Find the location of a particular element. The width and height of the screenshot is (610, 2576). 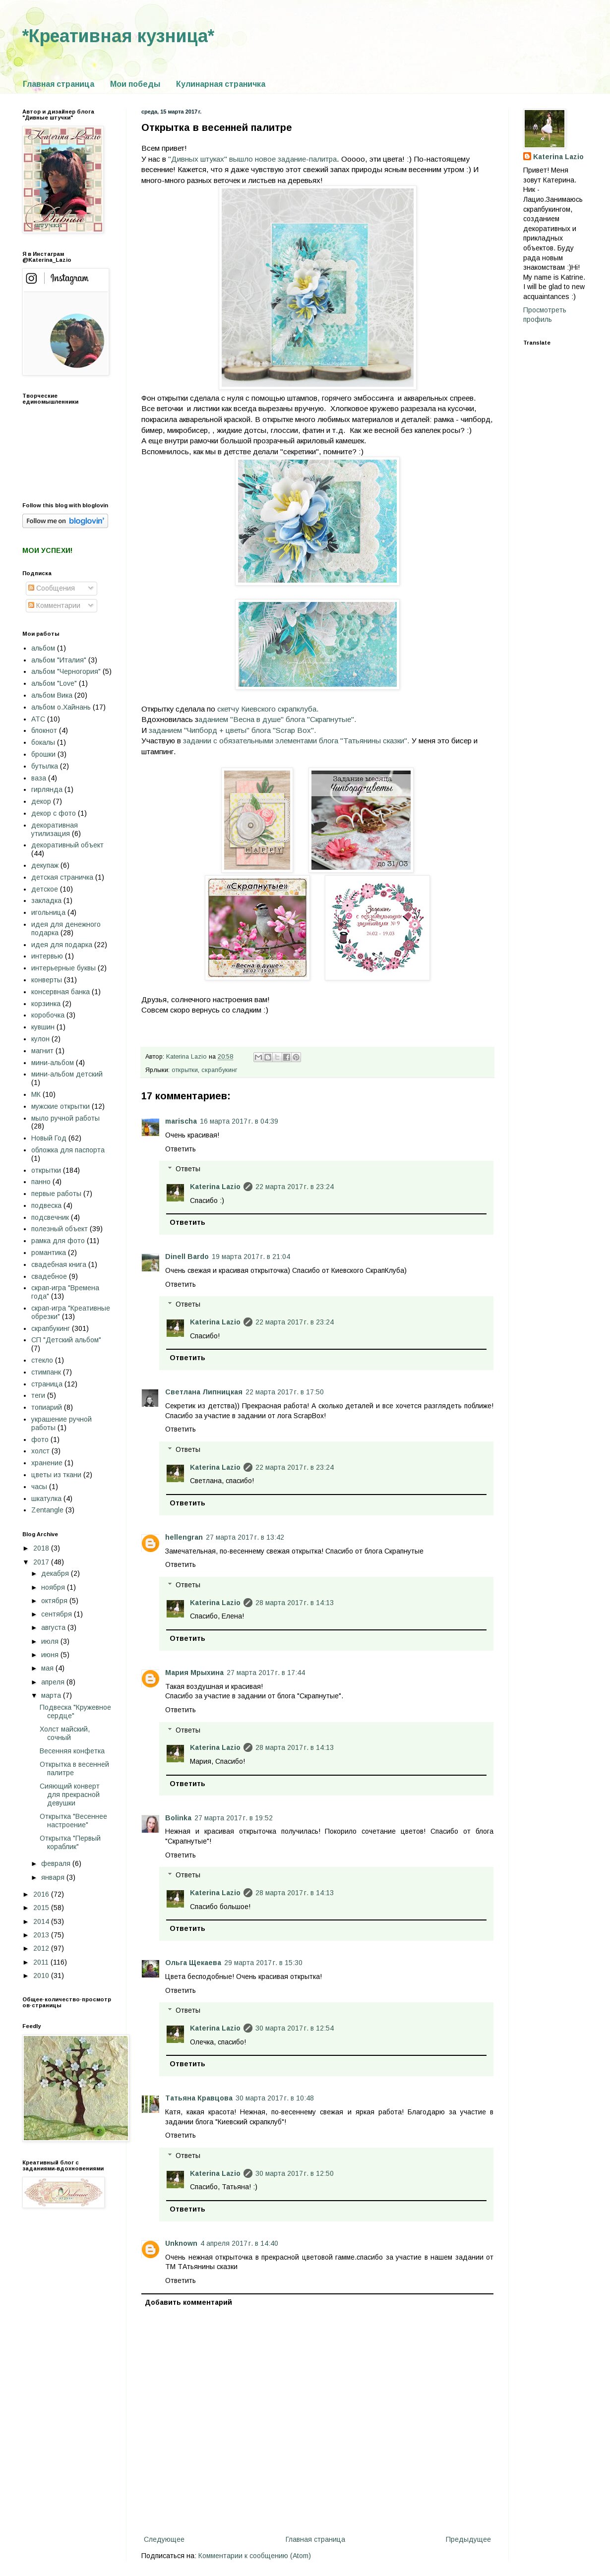

30 марта 2017 г. в 12:50 is located at coordinates (294, 2173).